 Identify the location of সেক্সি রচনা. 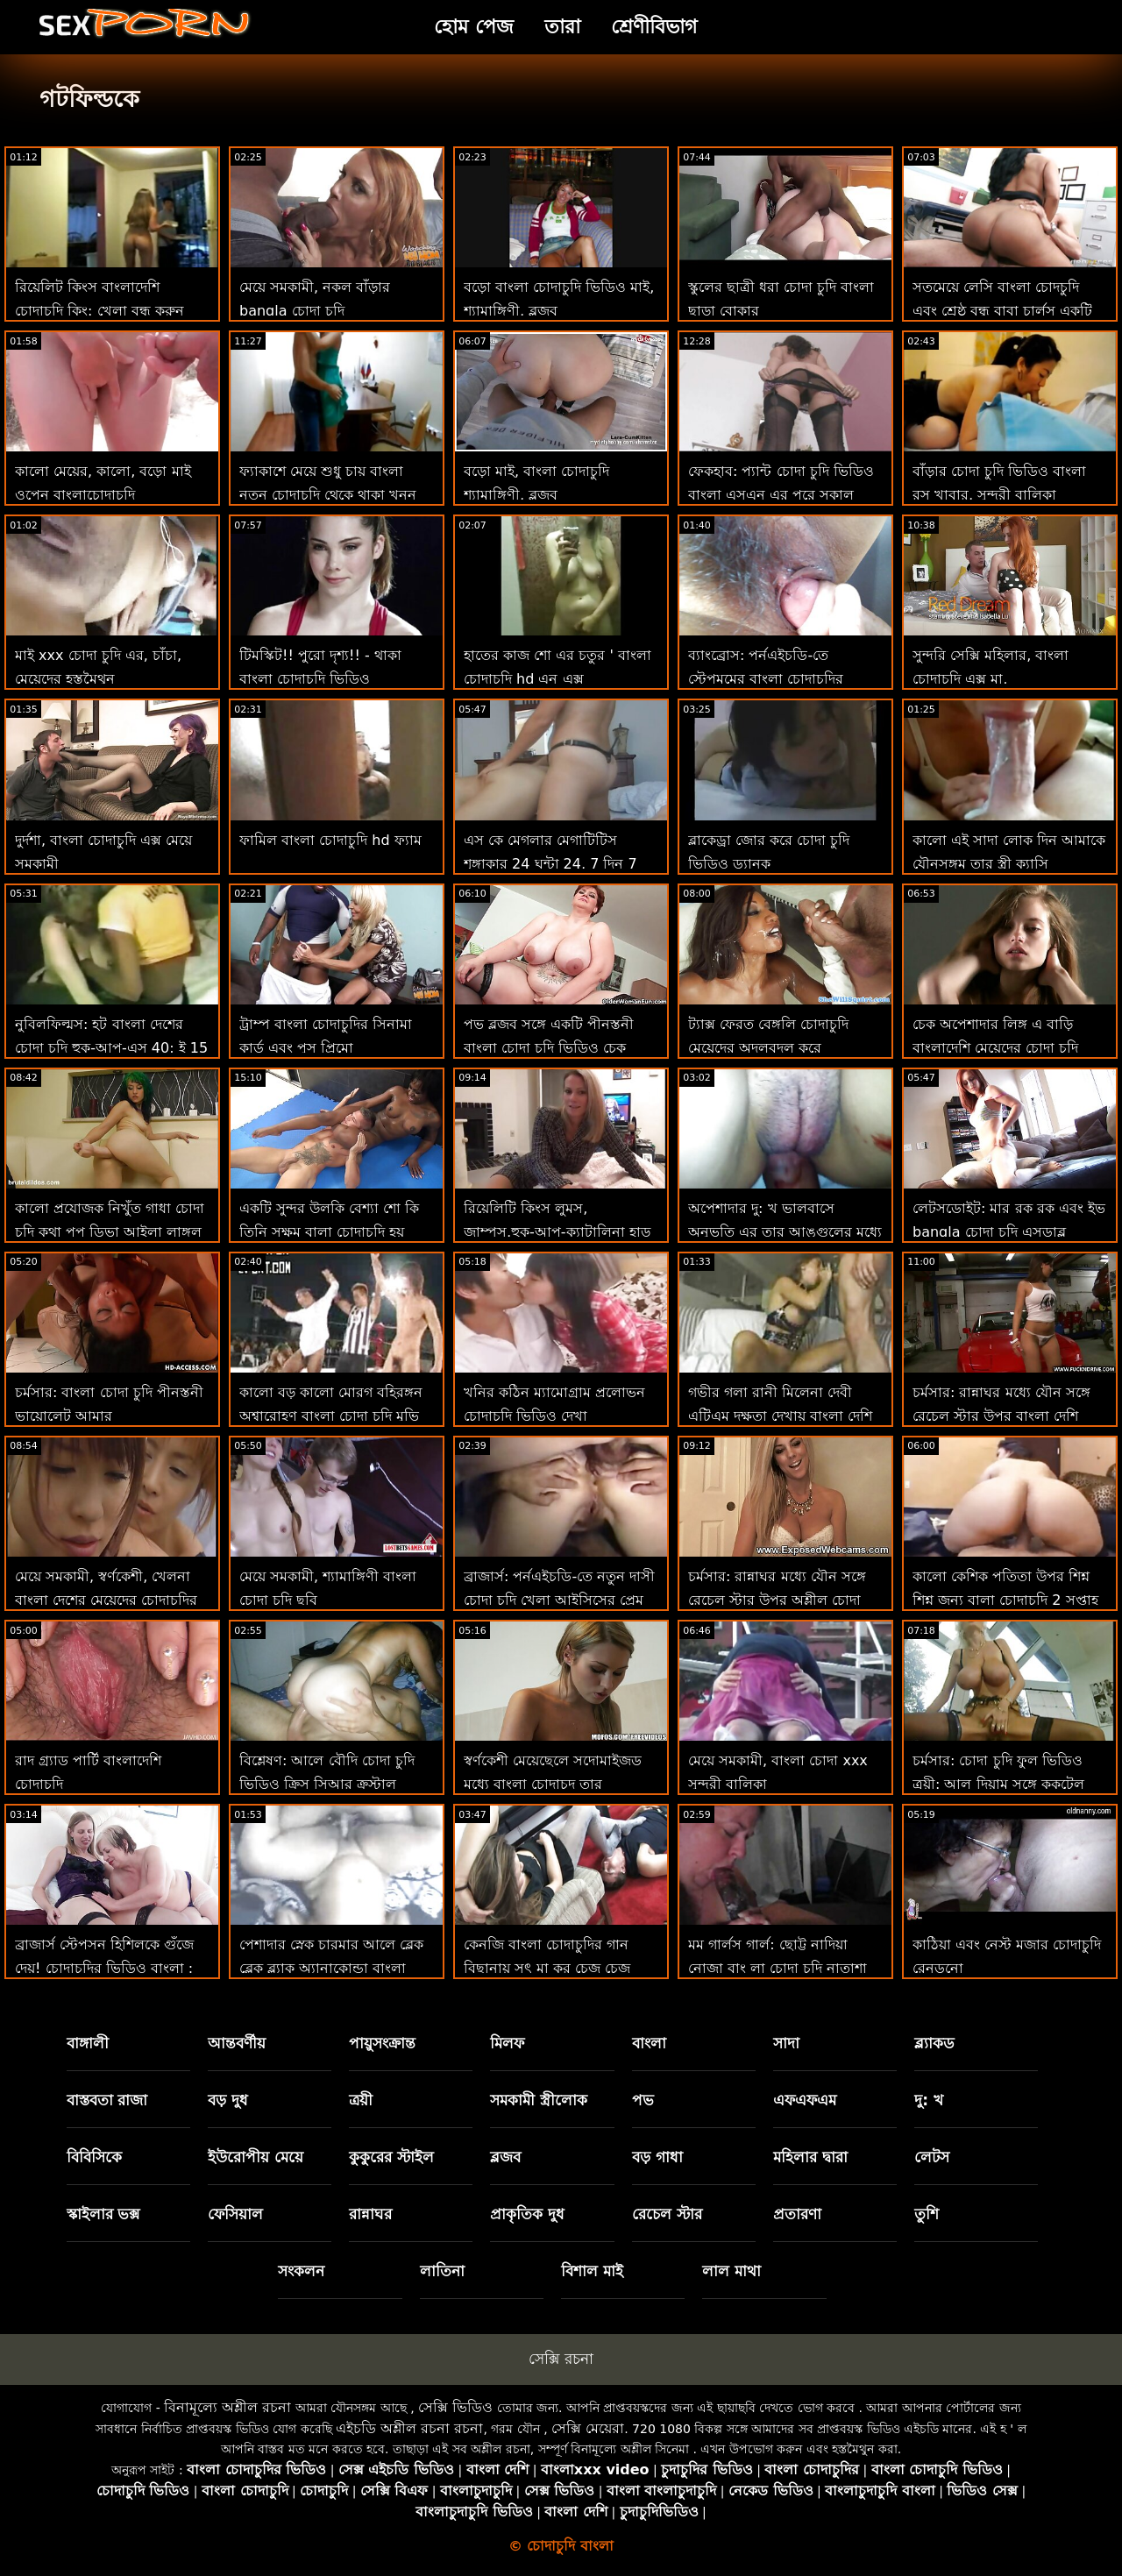
(561, 2358).